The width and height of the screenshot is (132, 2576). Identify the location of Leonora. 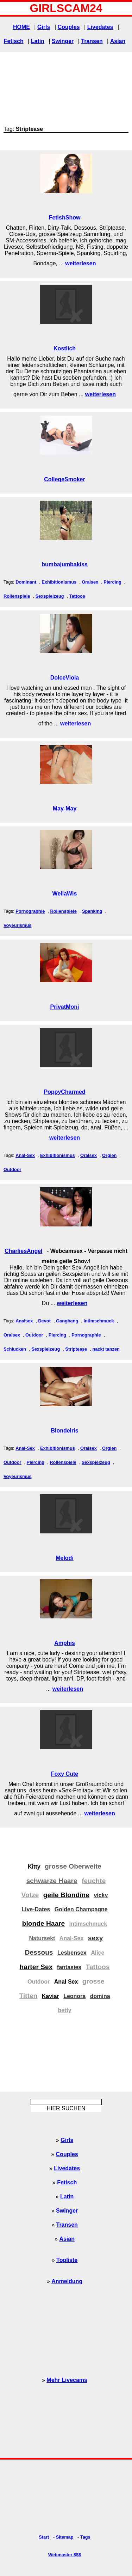
(74, 1996).